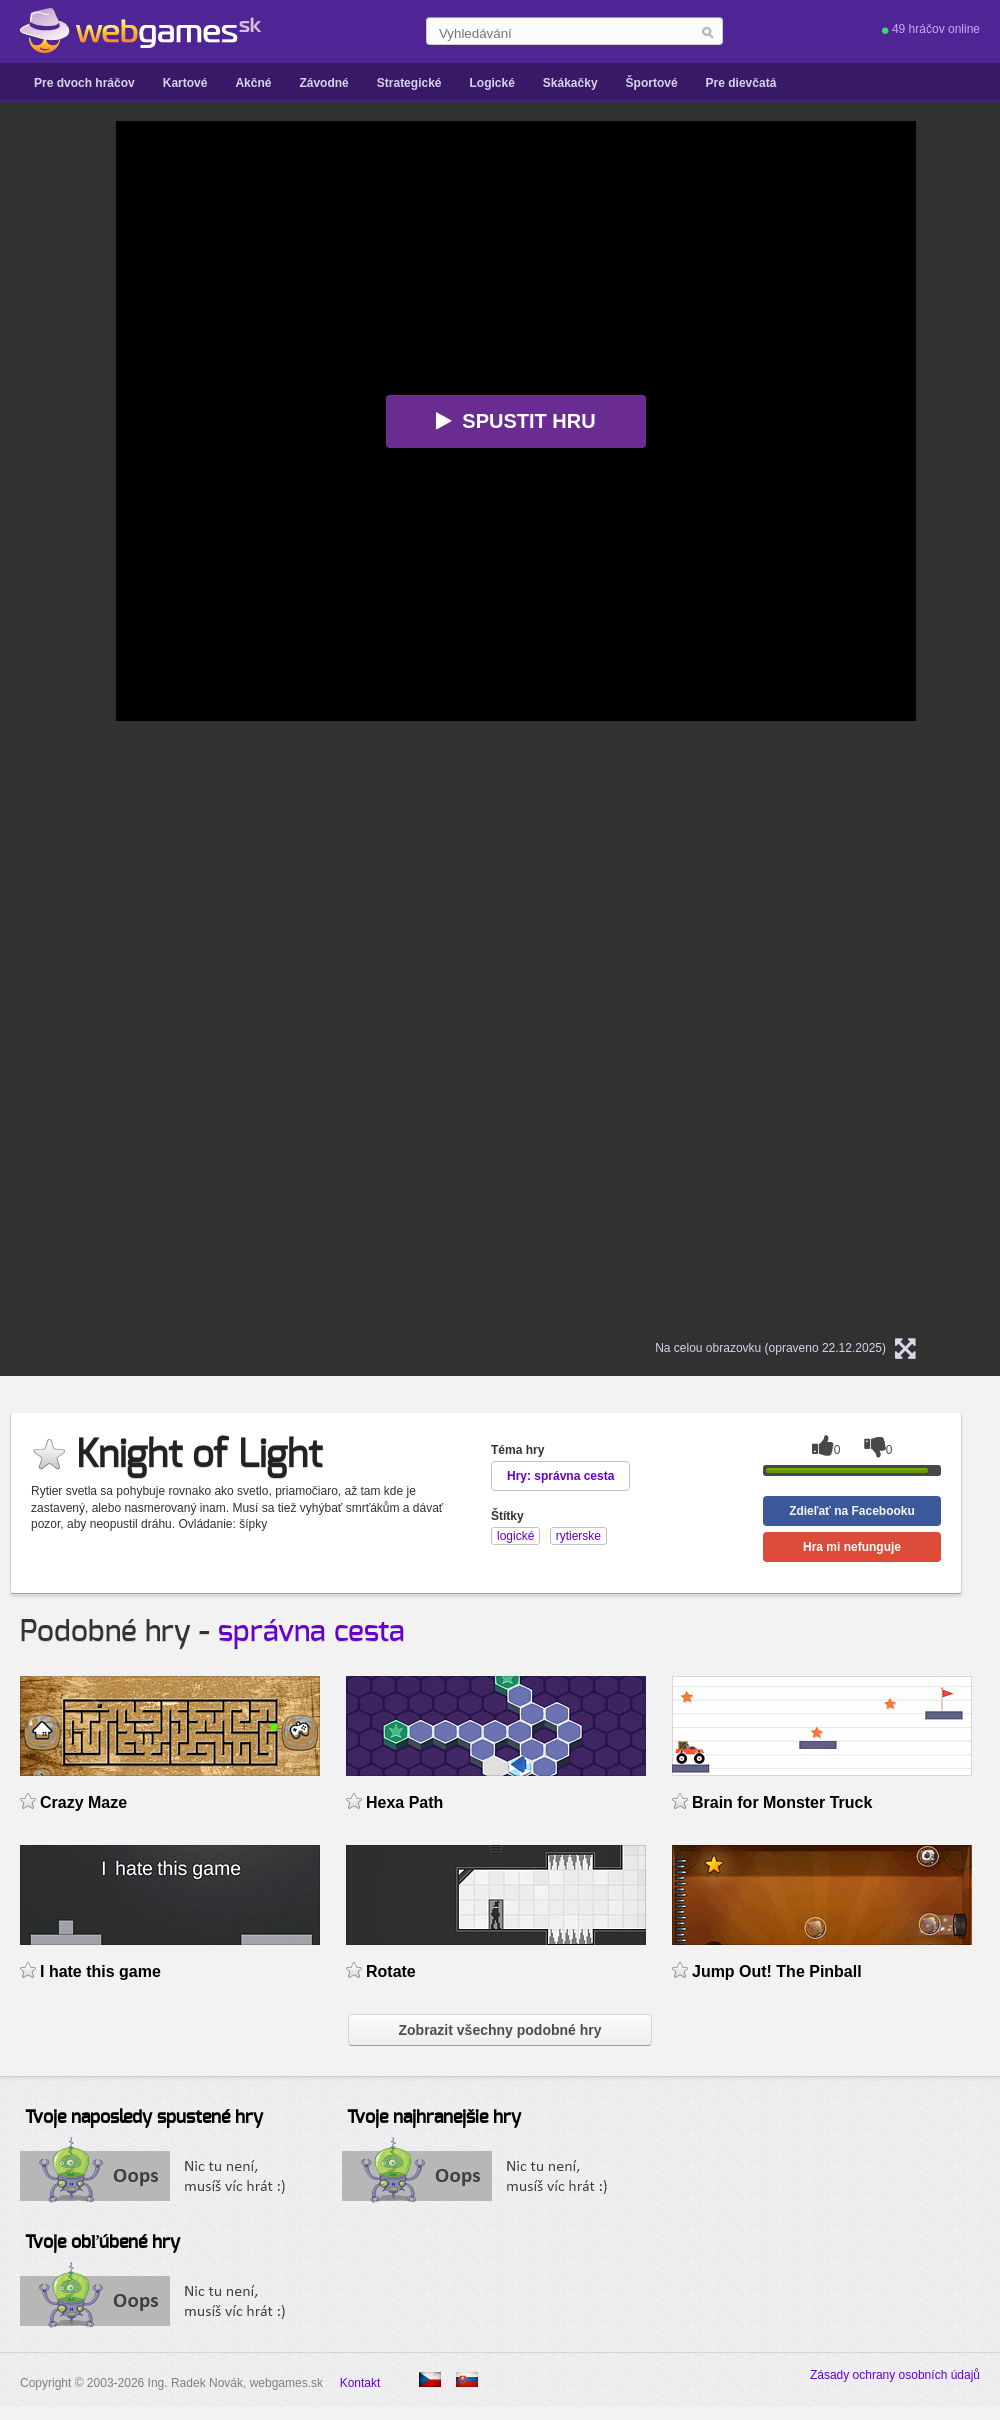 The width and height of the screenshot is (1000, 2420). What do you see at coordinates (741, 83) in the screenshot?
I see `Pre dievčatá` at bounding box center [741, 83].